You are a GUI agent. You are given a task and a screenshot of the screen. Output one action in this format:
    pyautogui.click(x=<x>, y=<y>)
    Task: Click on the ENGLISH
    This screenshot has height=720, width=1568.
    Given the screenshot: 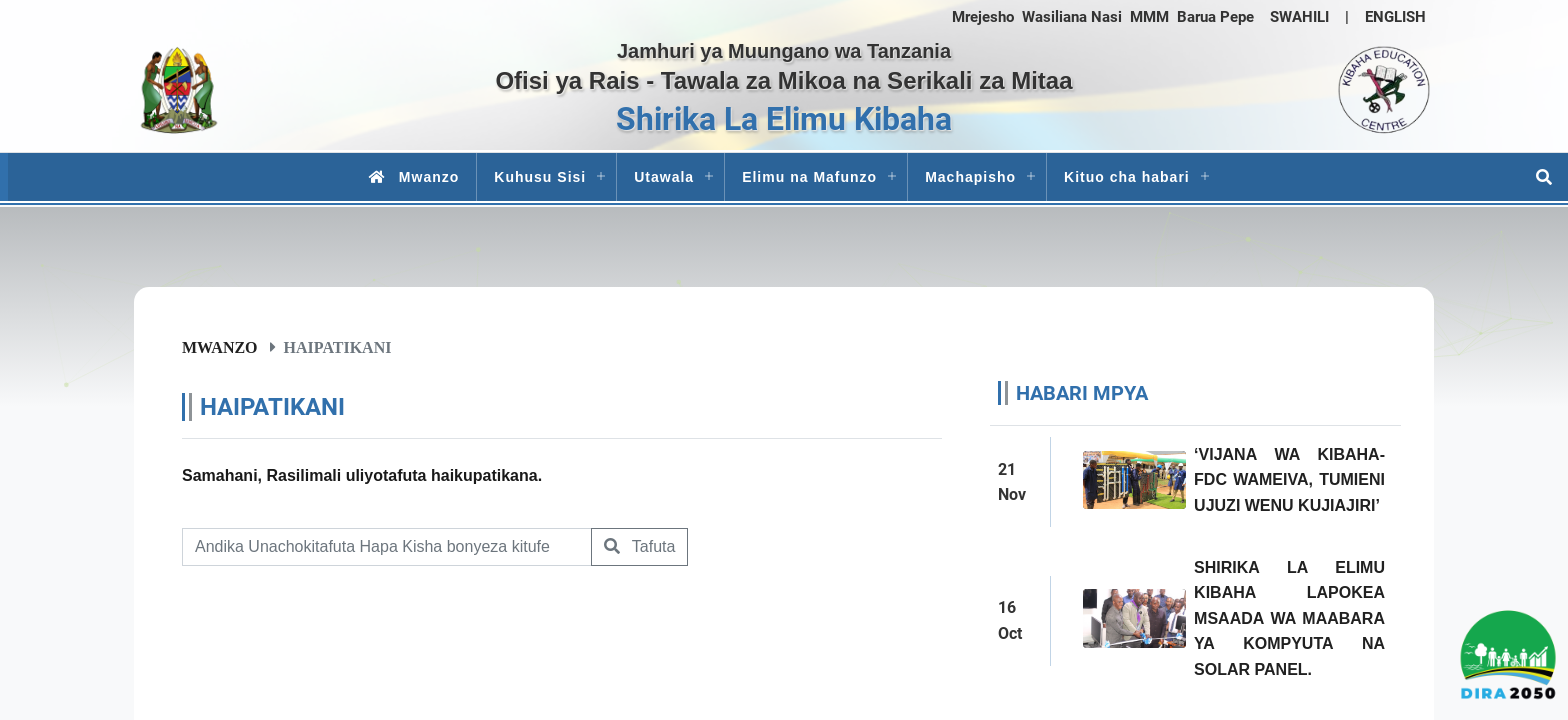 What is the action you would take?
    pyautogui.click(x=1395, y=17)
    